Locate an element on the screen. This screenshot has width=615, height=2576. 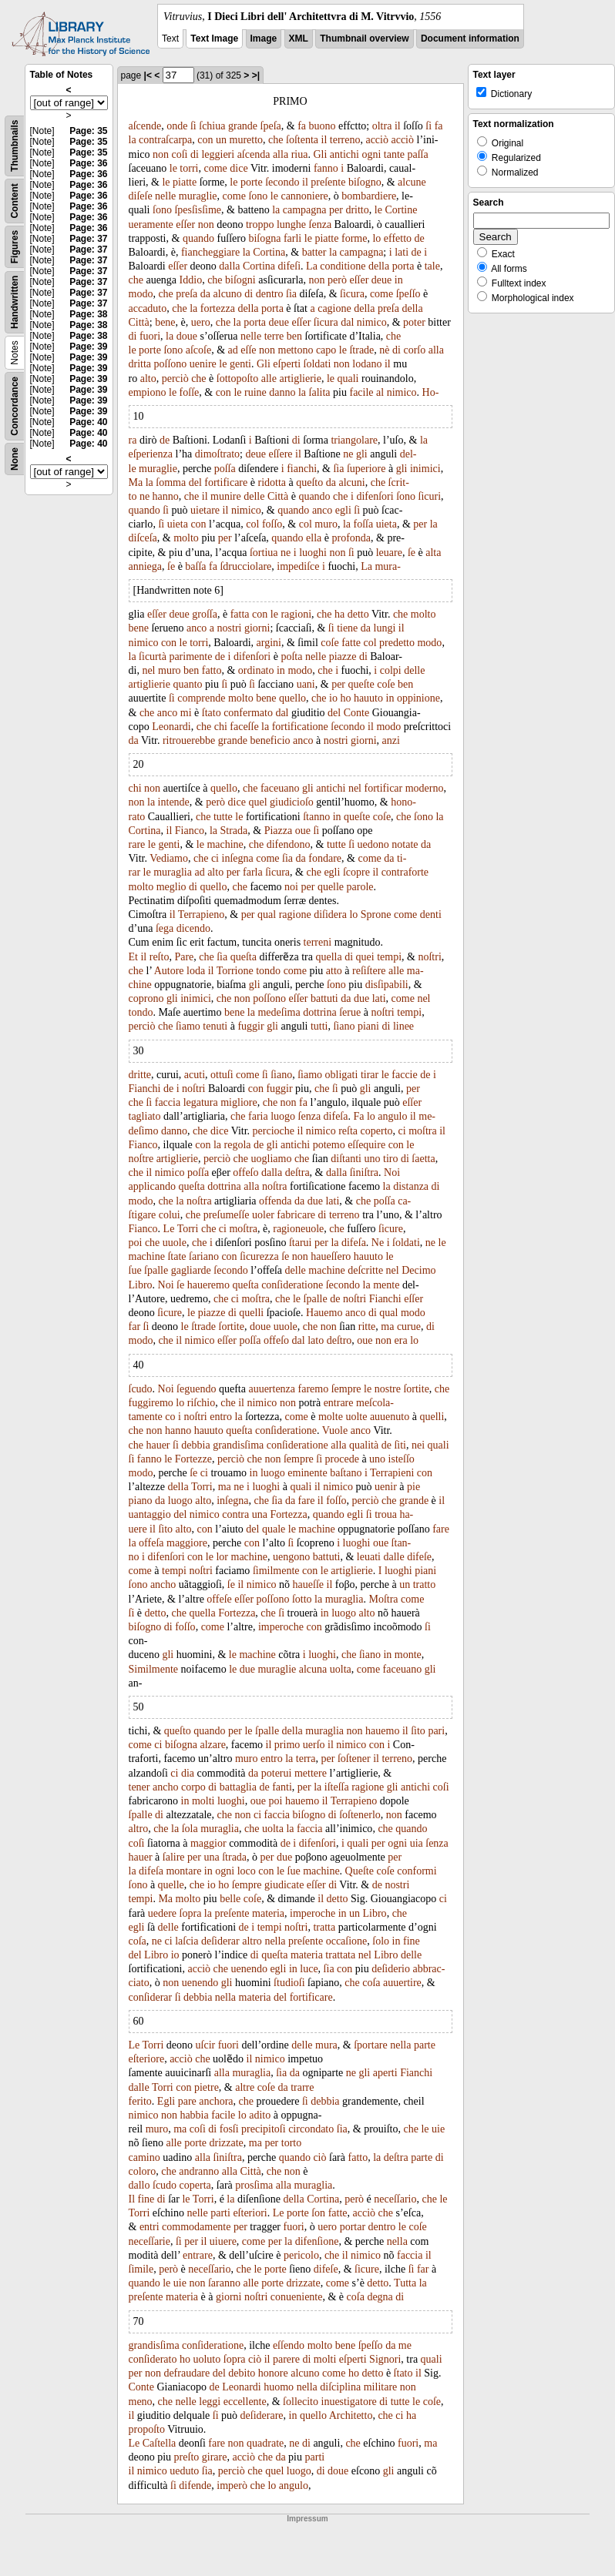
ſdrucciolare is located at coordinates (245, 566).